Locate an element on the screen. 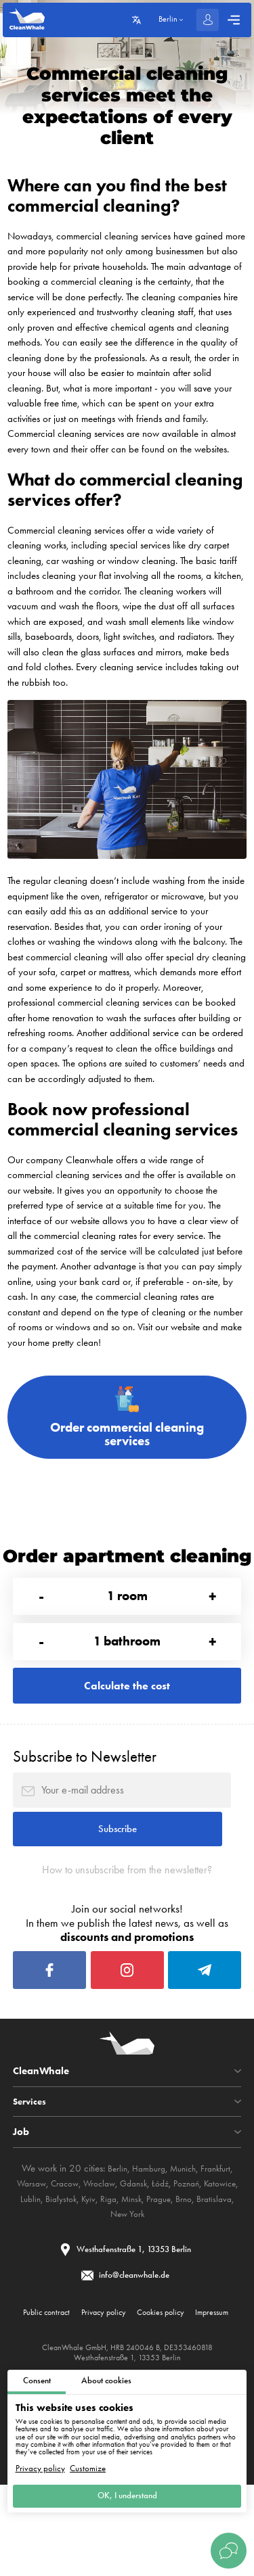 Image resolution: width=254 pixels, height=2576 pixels. Bratislava is located at coordinates (117, 2270).